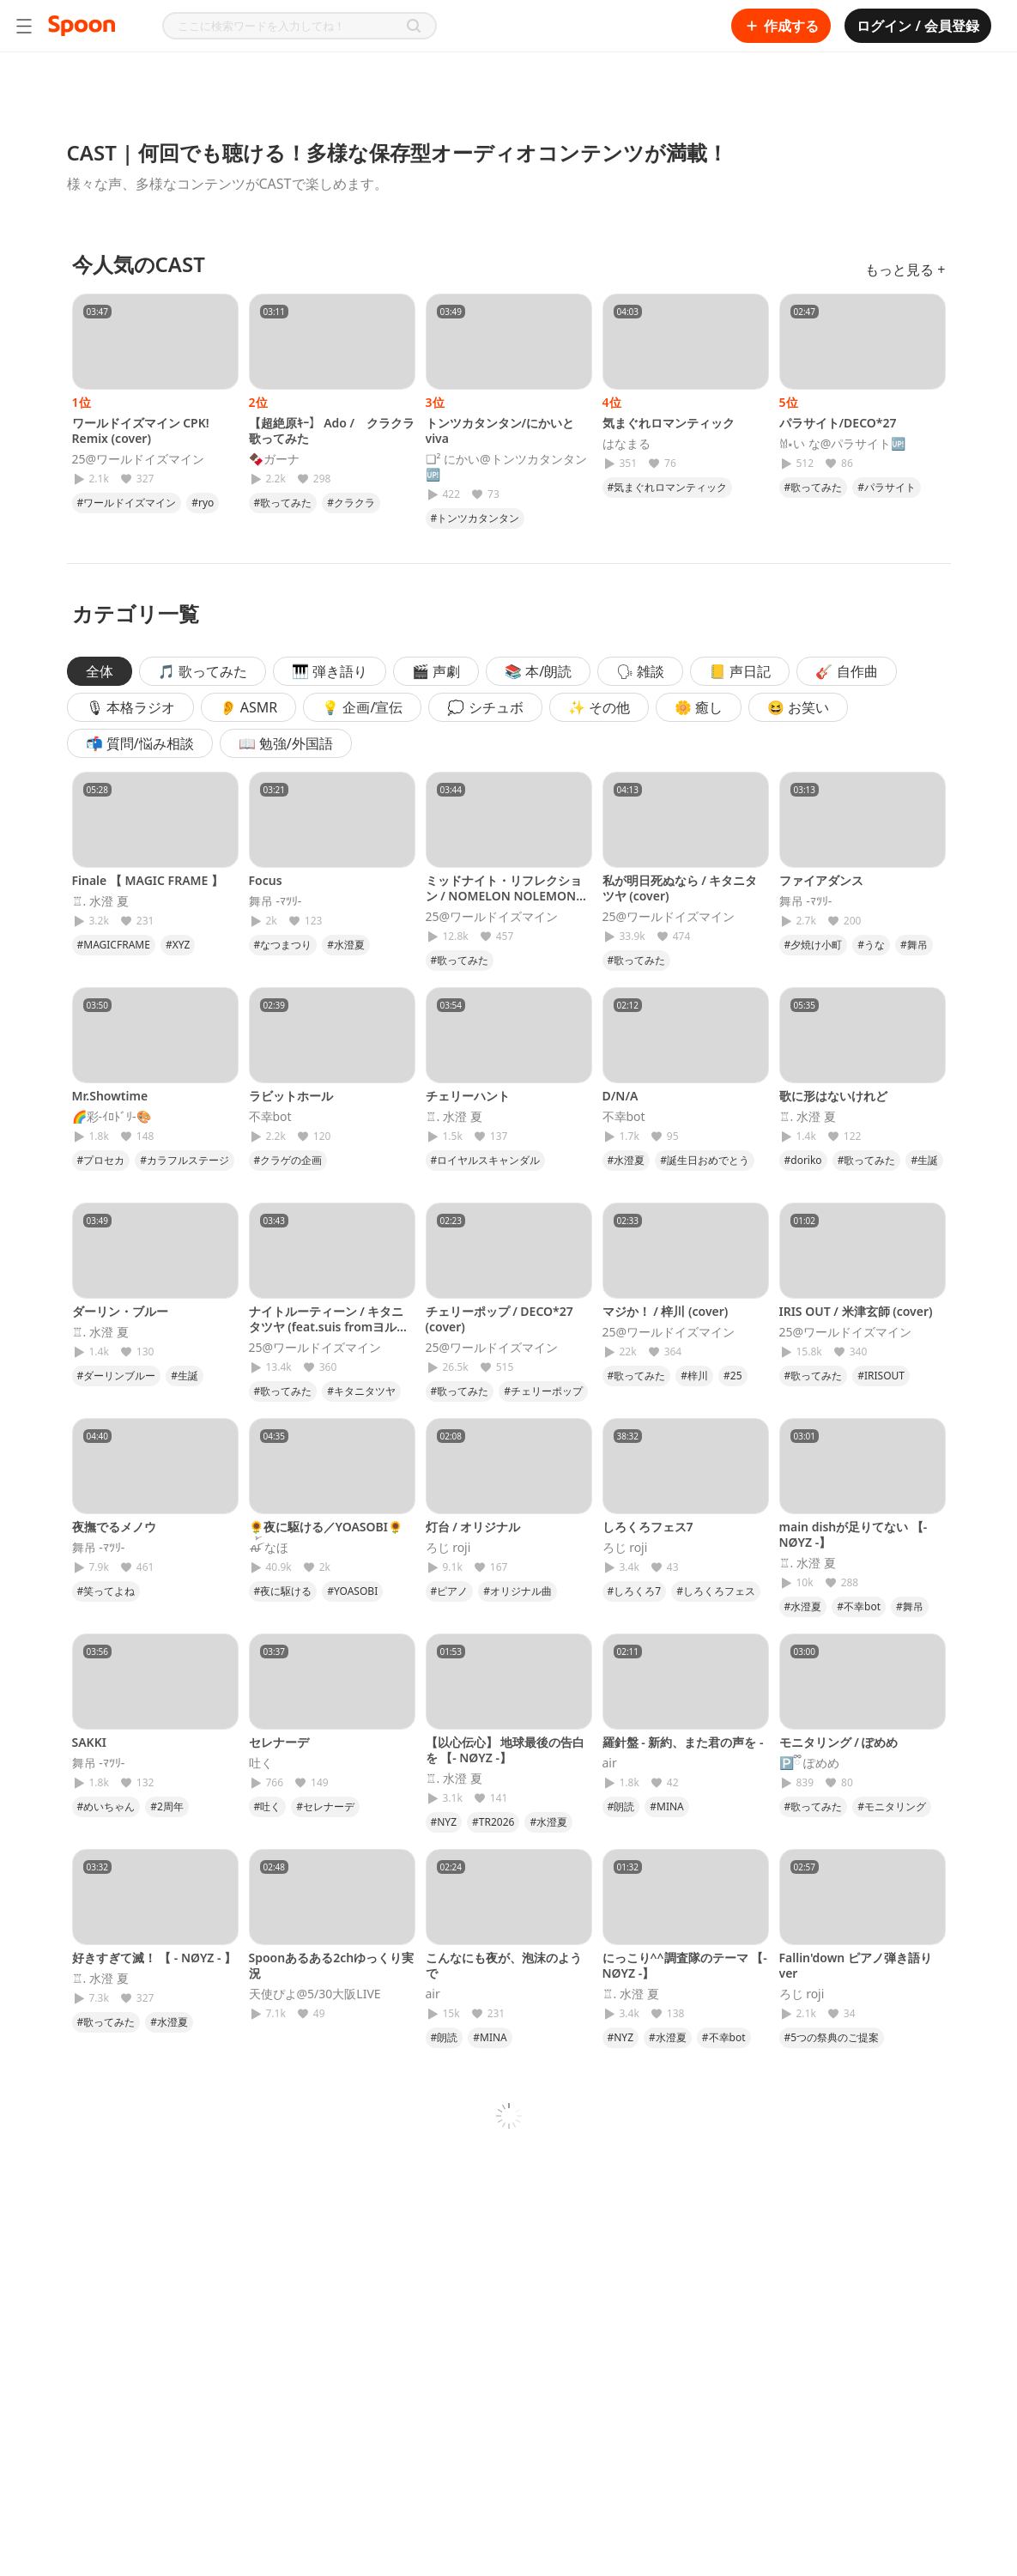  What do you see at coordinates (506, 467) in the screenshot?
I see `❏² にかい@トンツカタンタン🆙` at bounding box center [506, 467].